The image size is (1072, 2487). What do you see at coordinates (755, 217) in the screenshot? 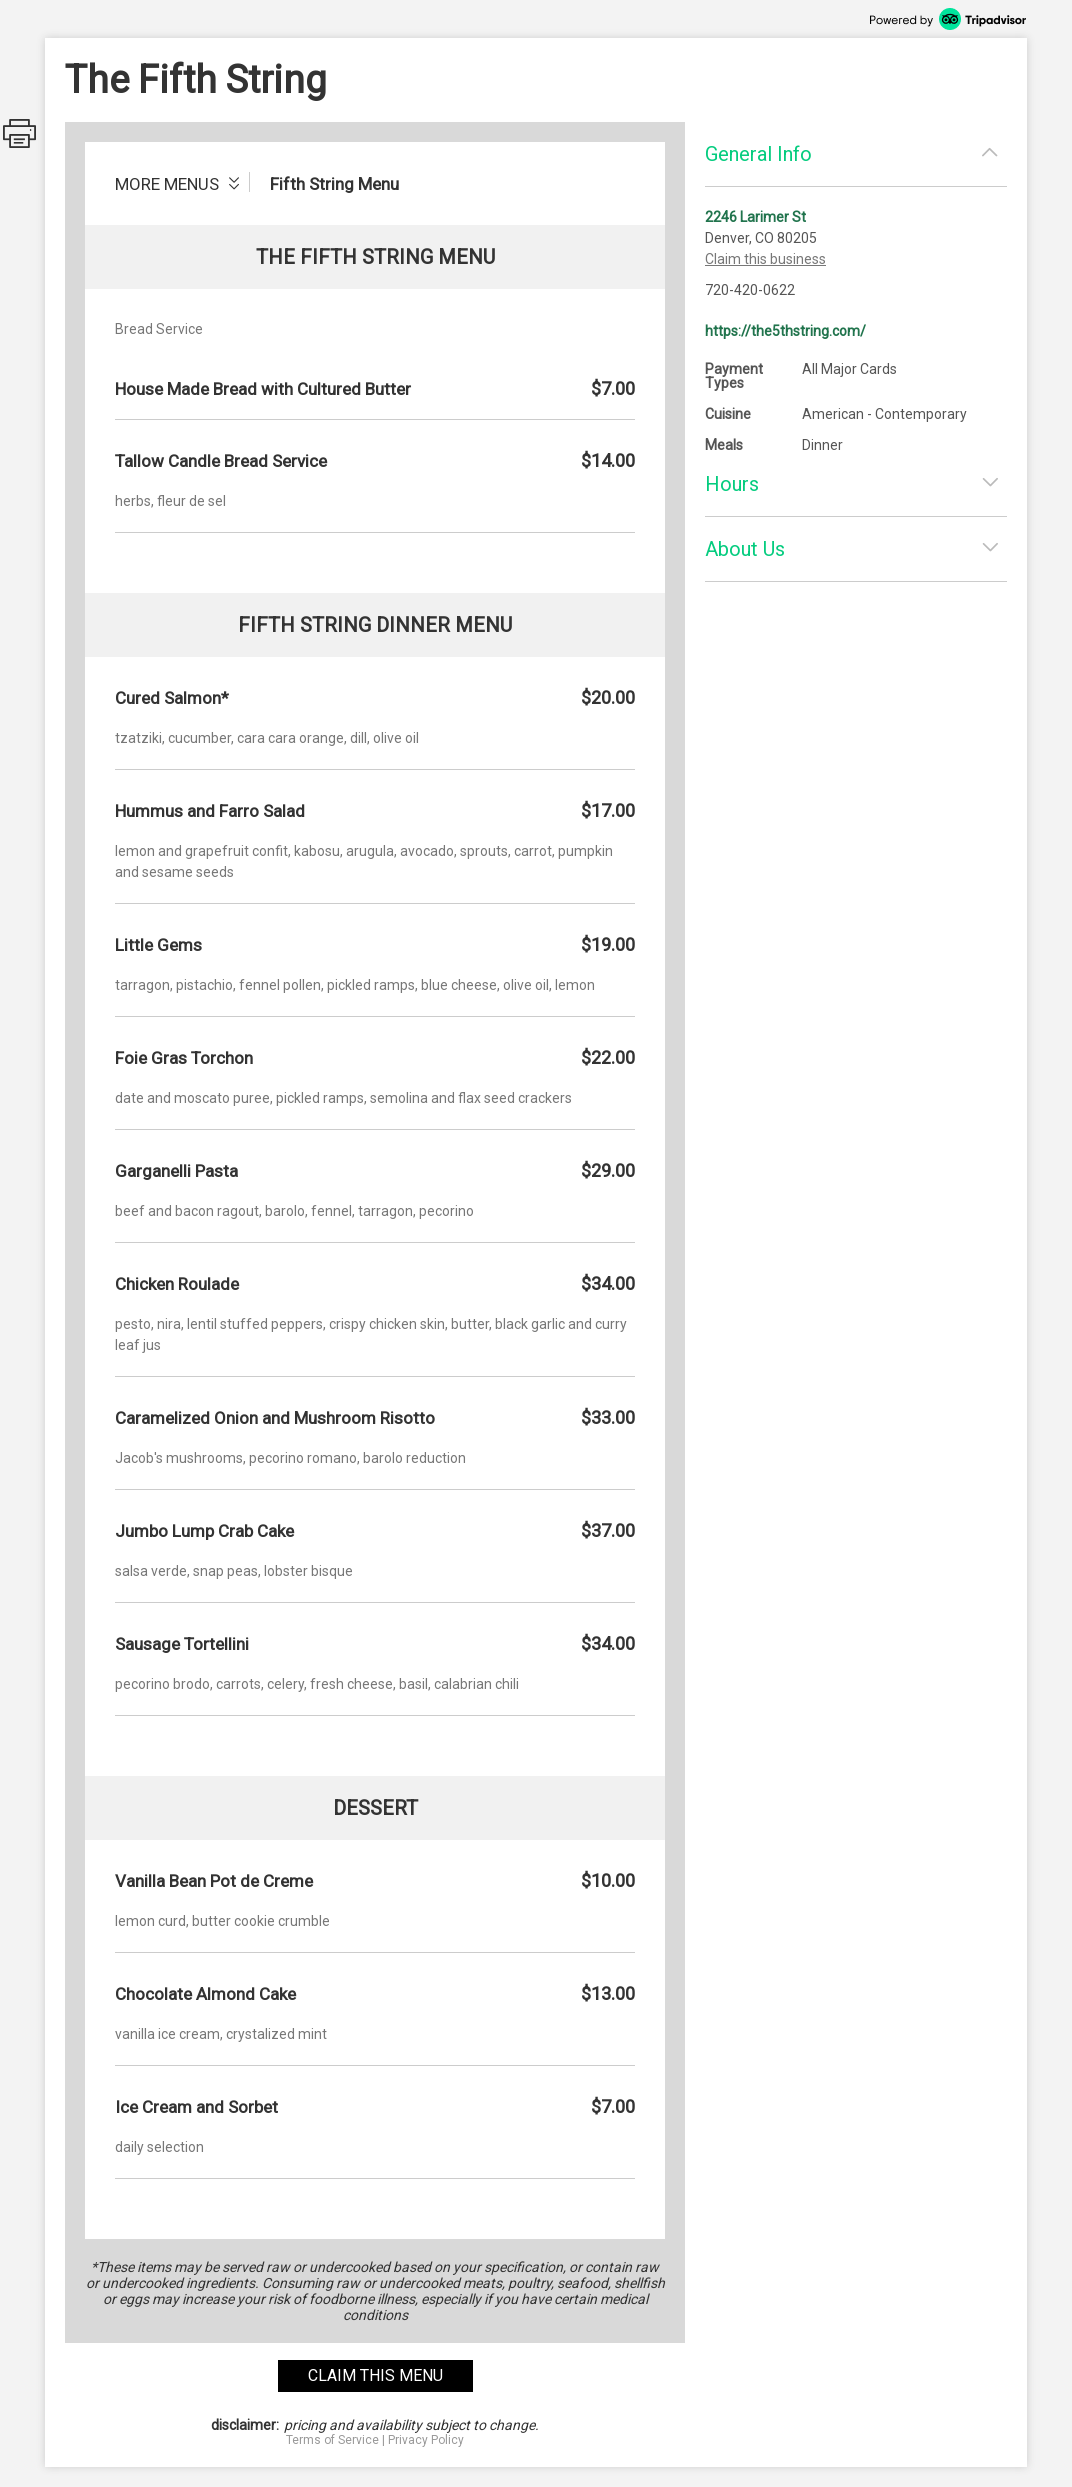
I see `2246 Larimer St` at bounding box center [755, 217].